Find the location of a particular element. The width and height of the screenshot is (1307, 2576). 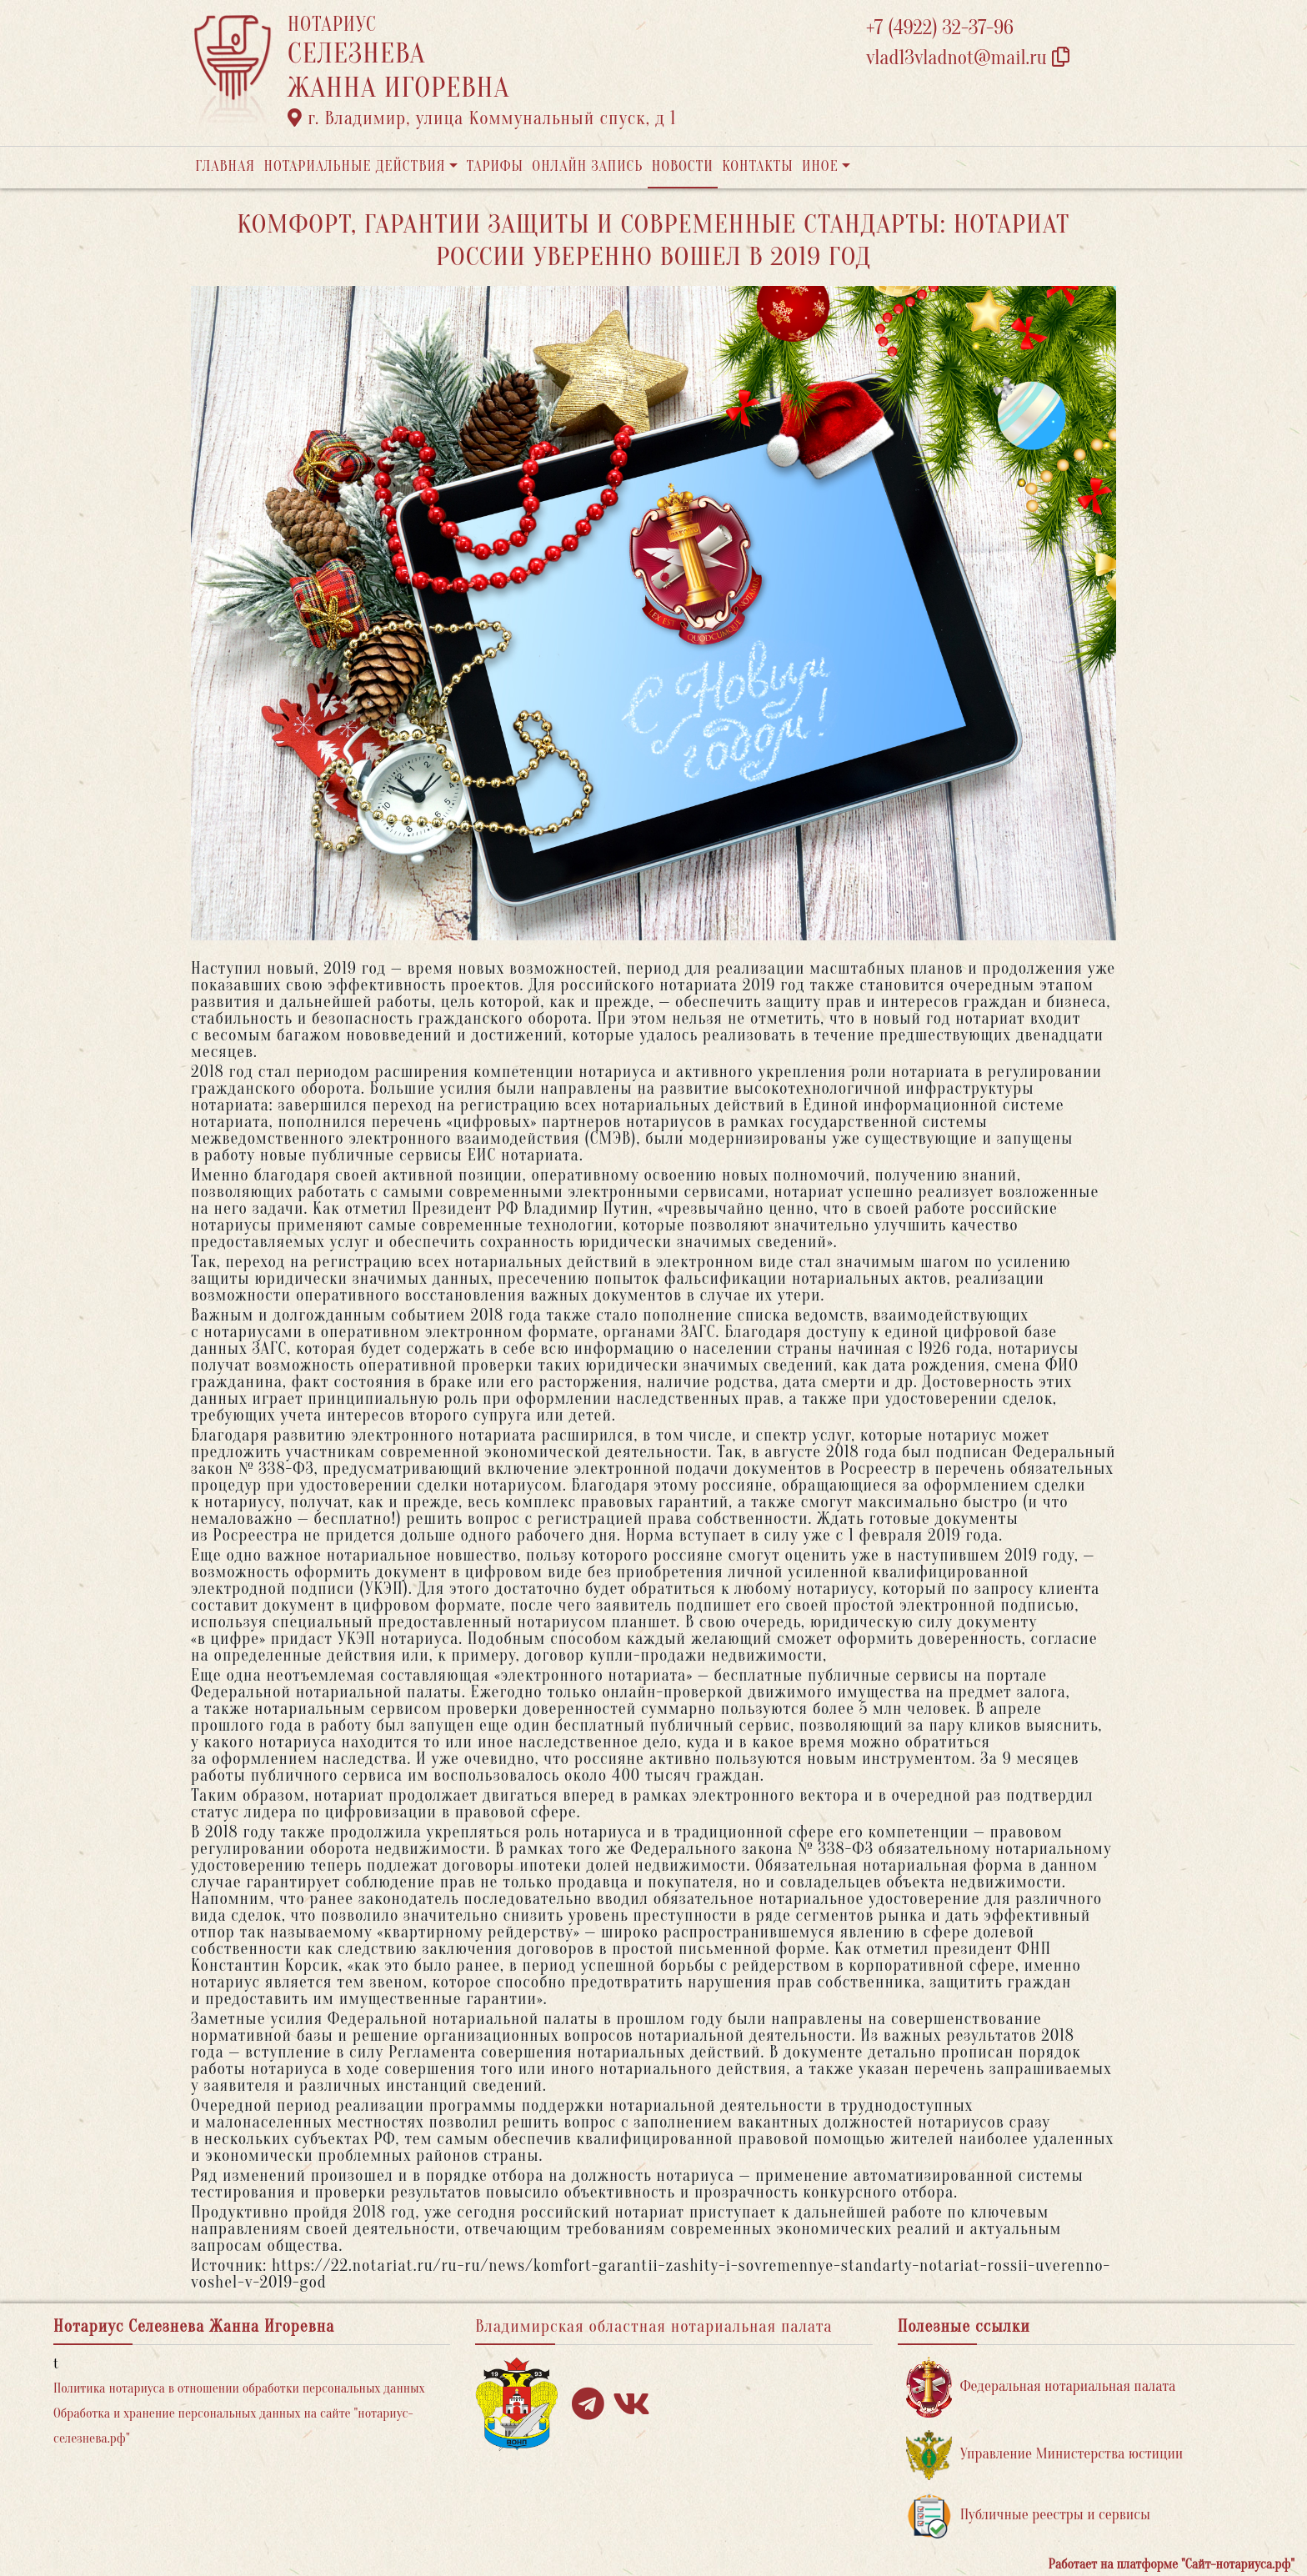

Иное is located at coordinates (820, 166).